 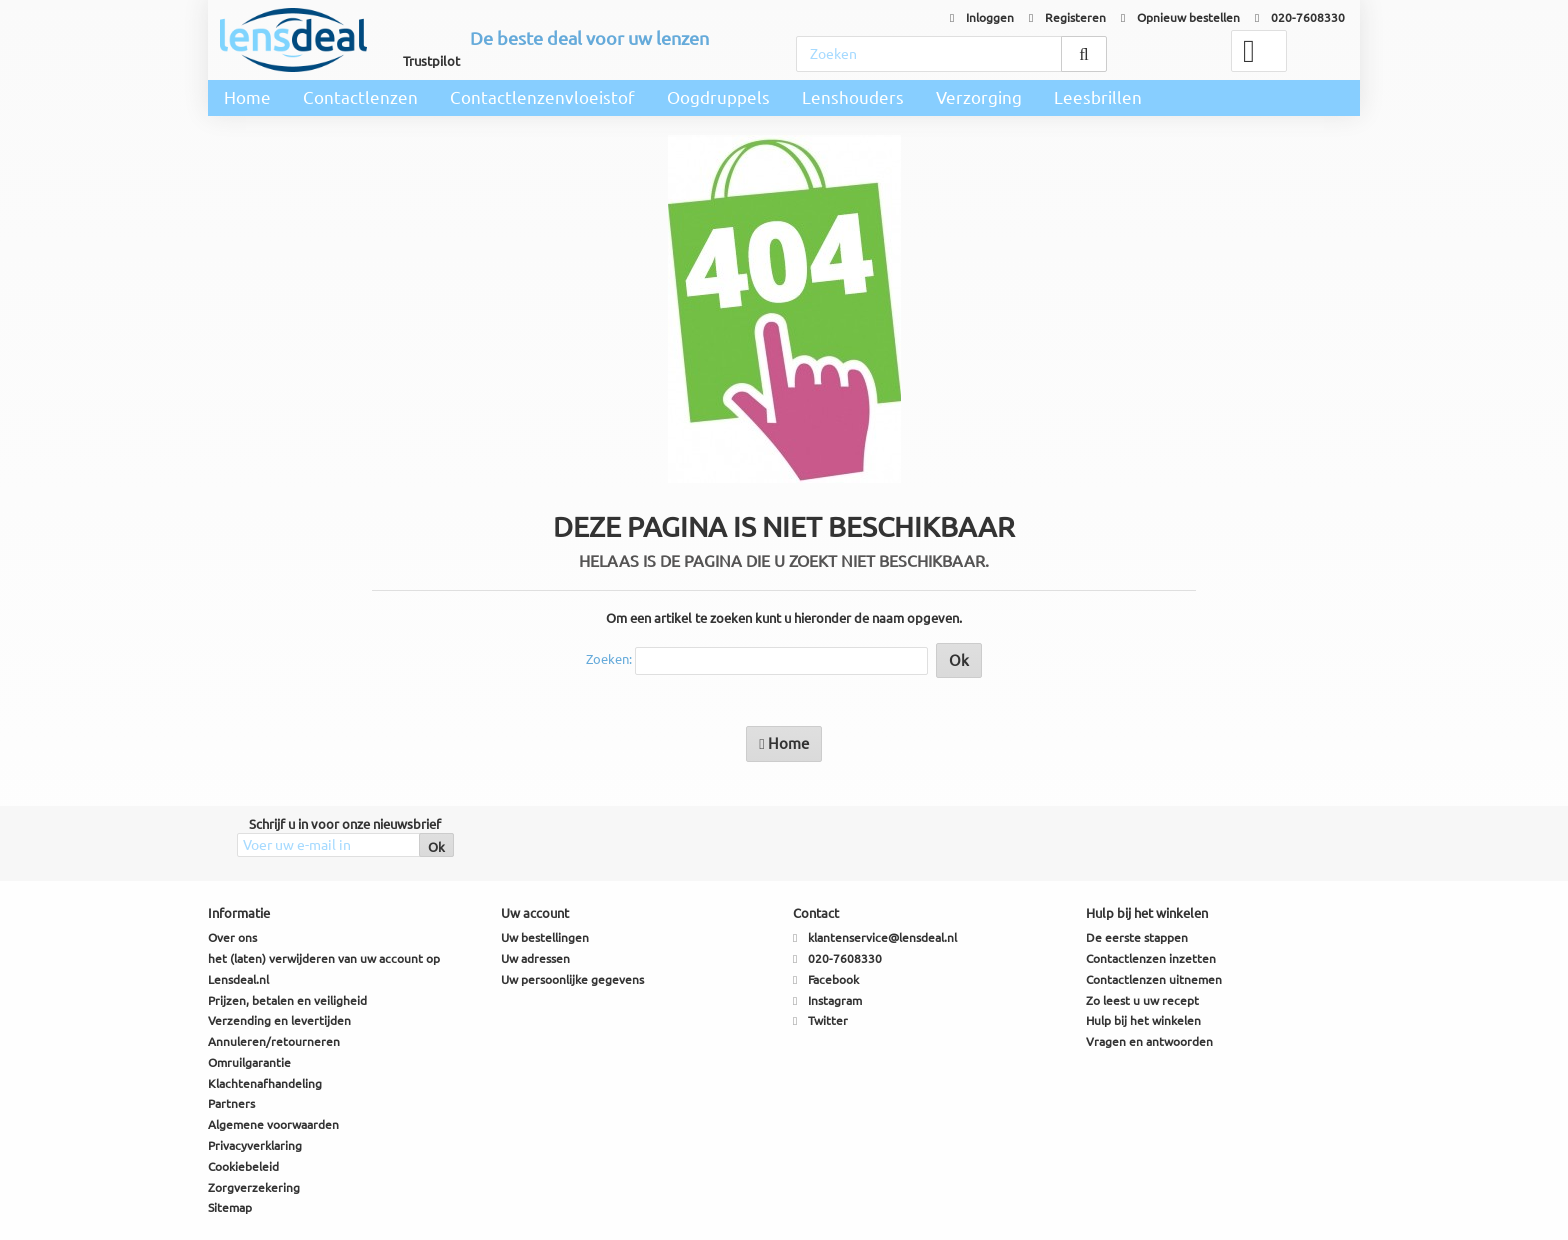 I want to click on Klachtenafhandeling, so click(x=265, y=1083).